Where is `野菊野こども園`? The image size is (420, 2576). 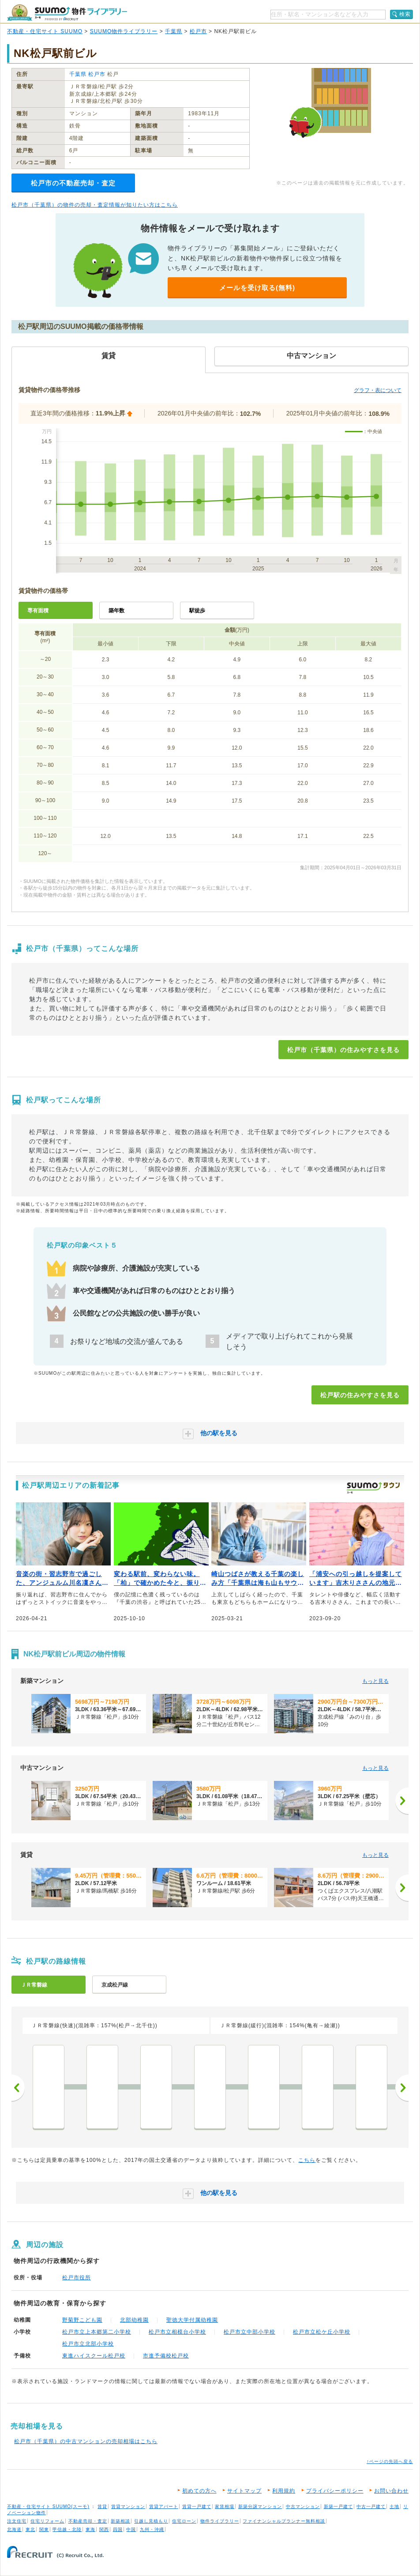 野菊野こども園 is located at coordinates (82, 2320).